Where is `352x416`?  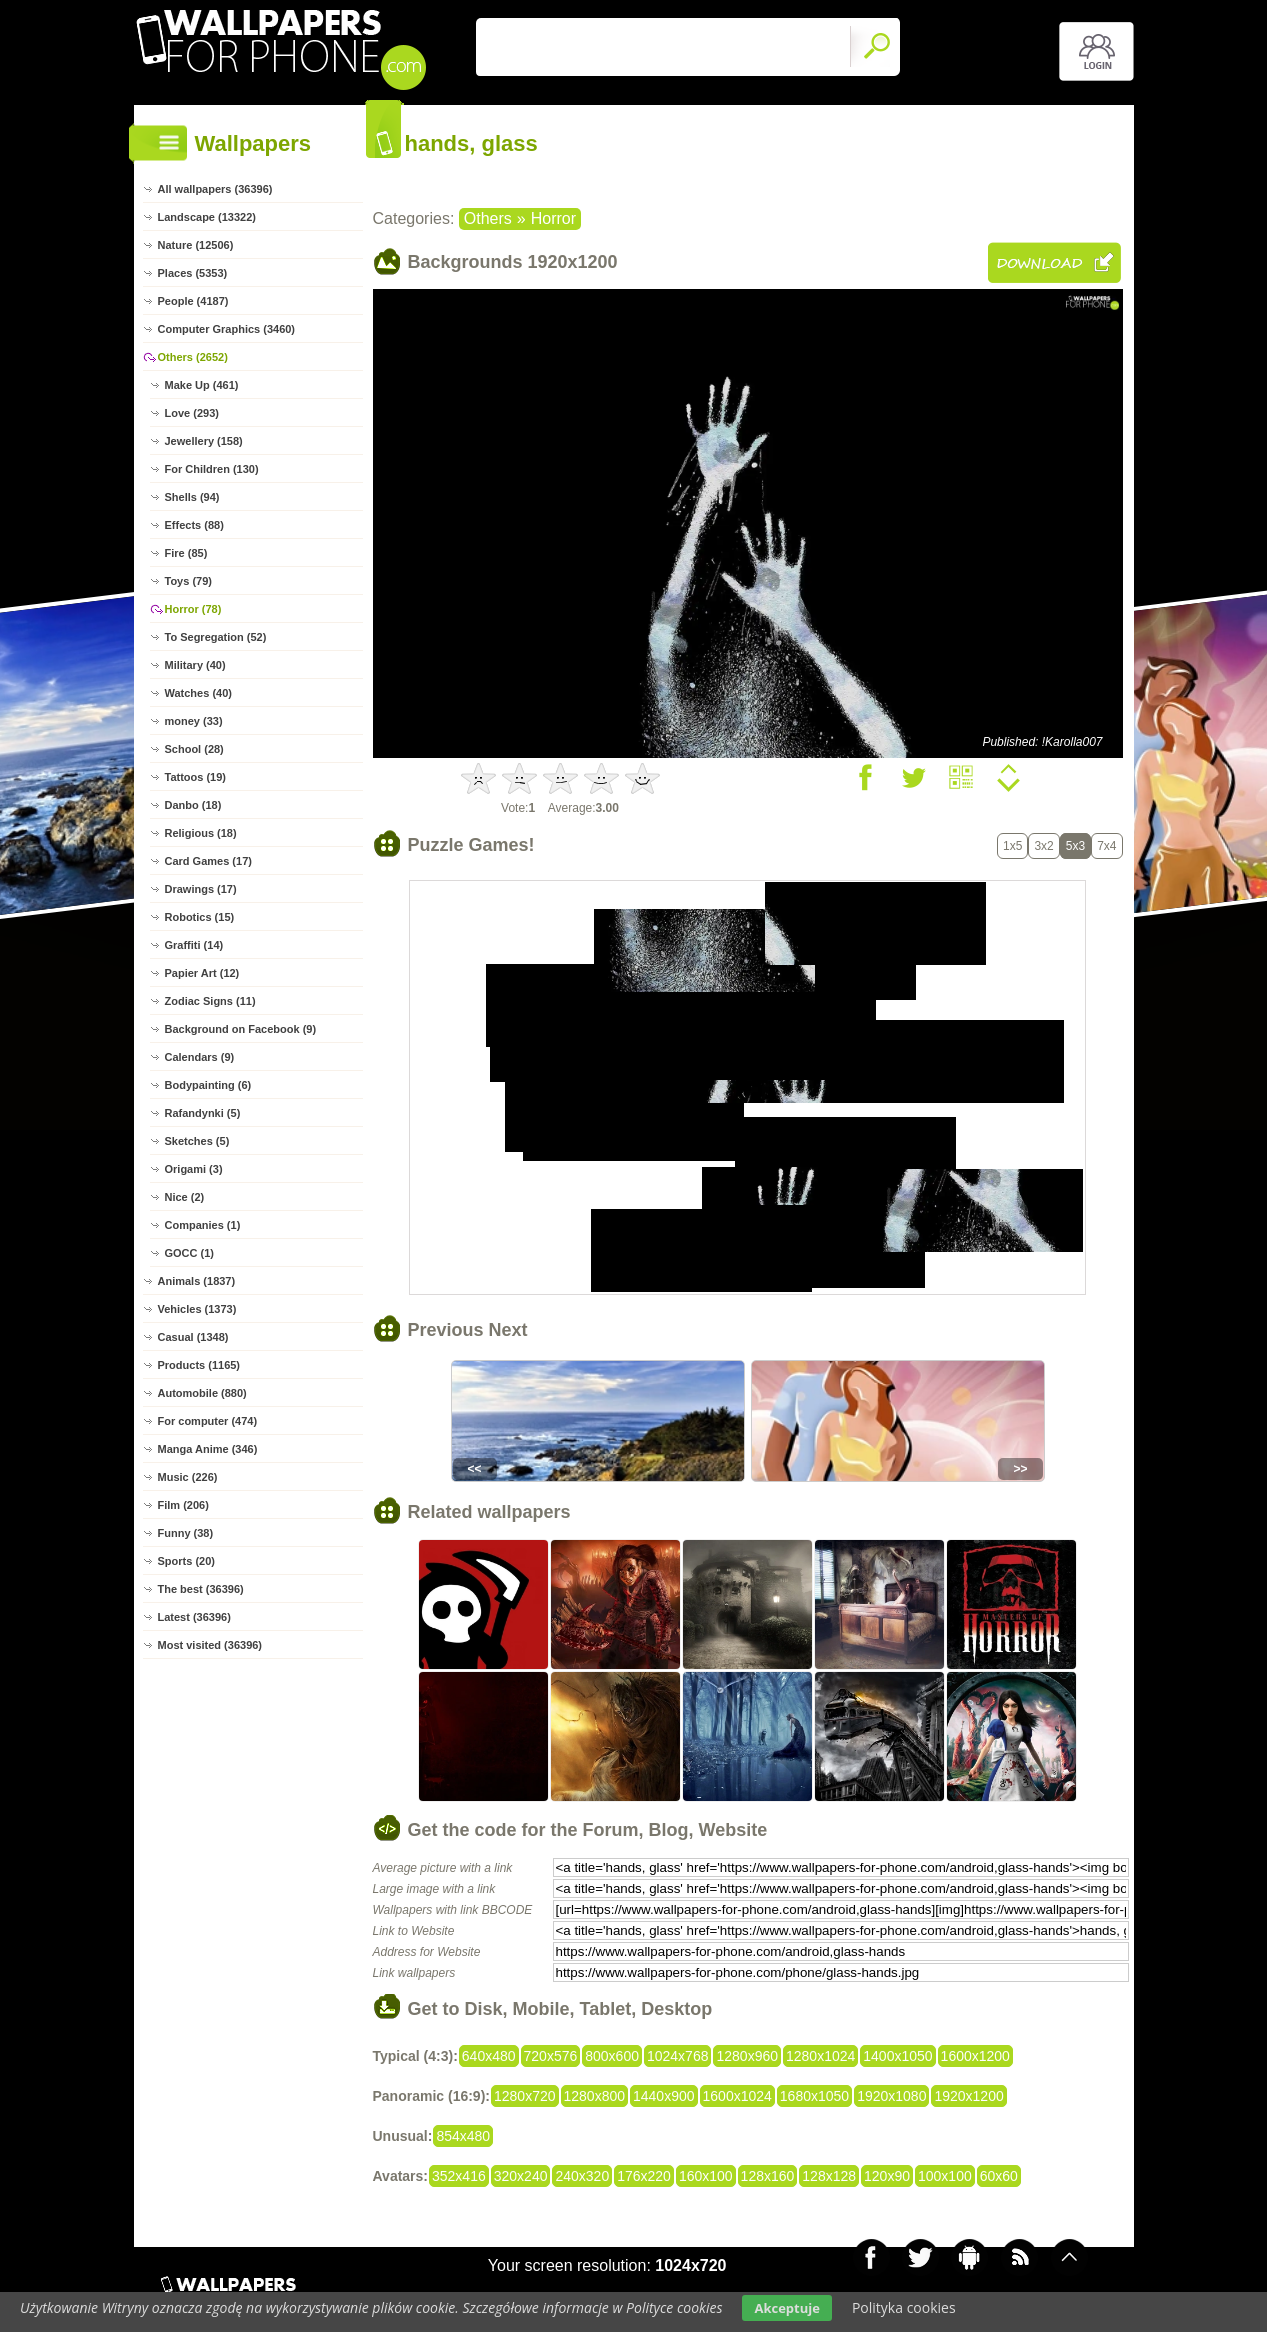
352x416 is located at coordinates (459, 2176).